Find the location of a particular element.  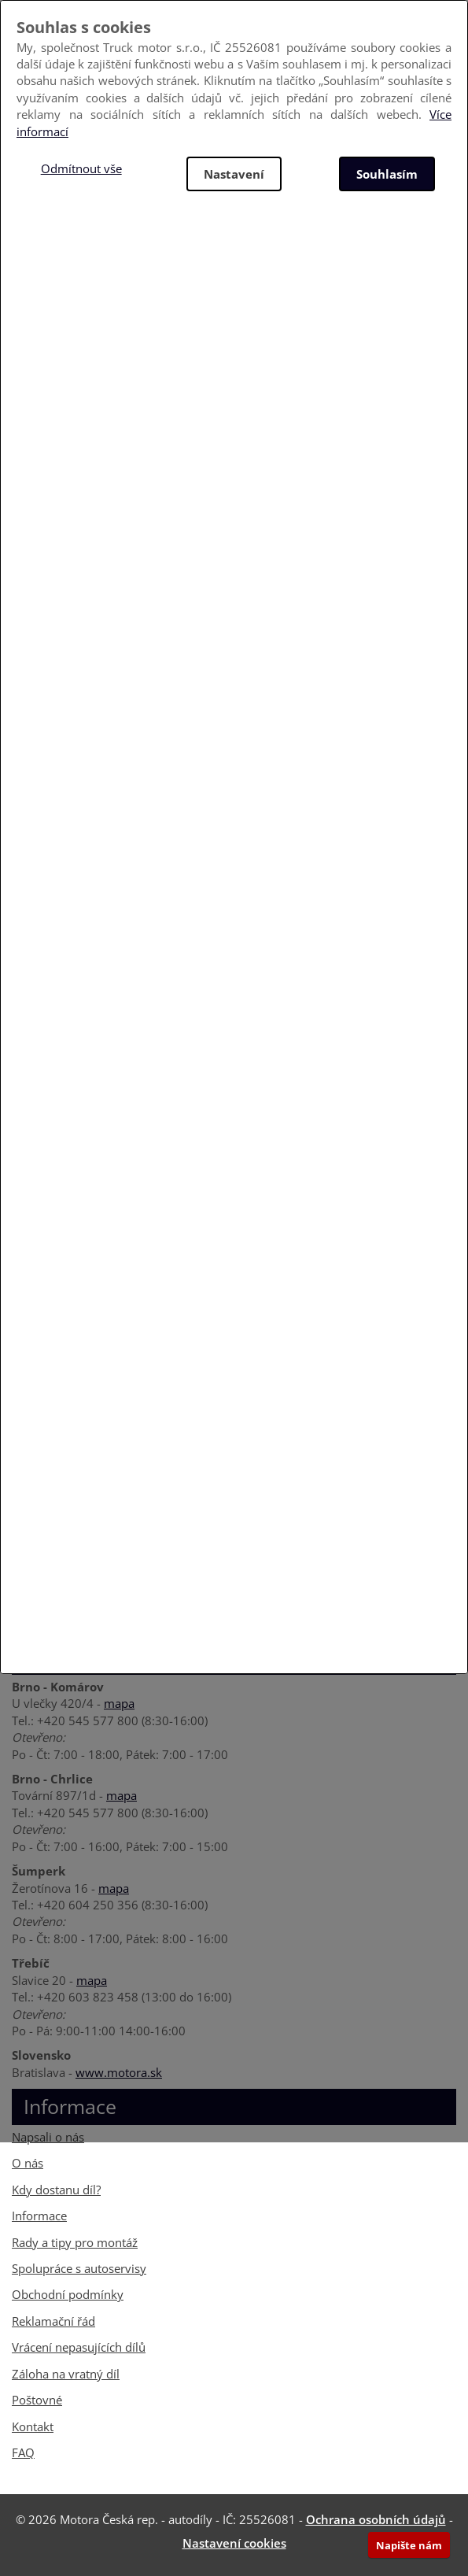

Spolupráce s autoservisy is located at coordinates (79, 2268).